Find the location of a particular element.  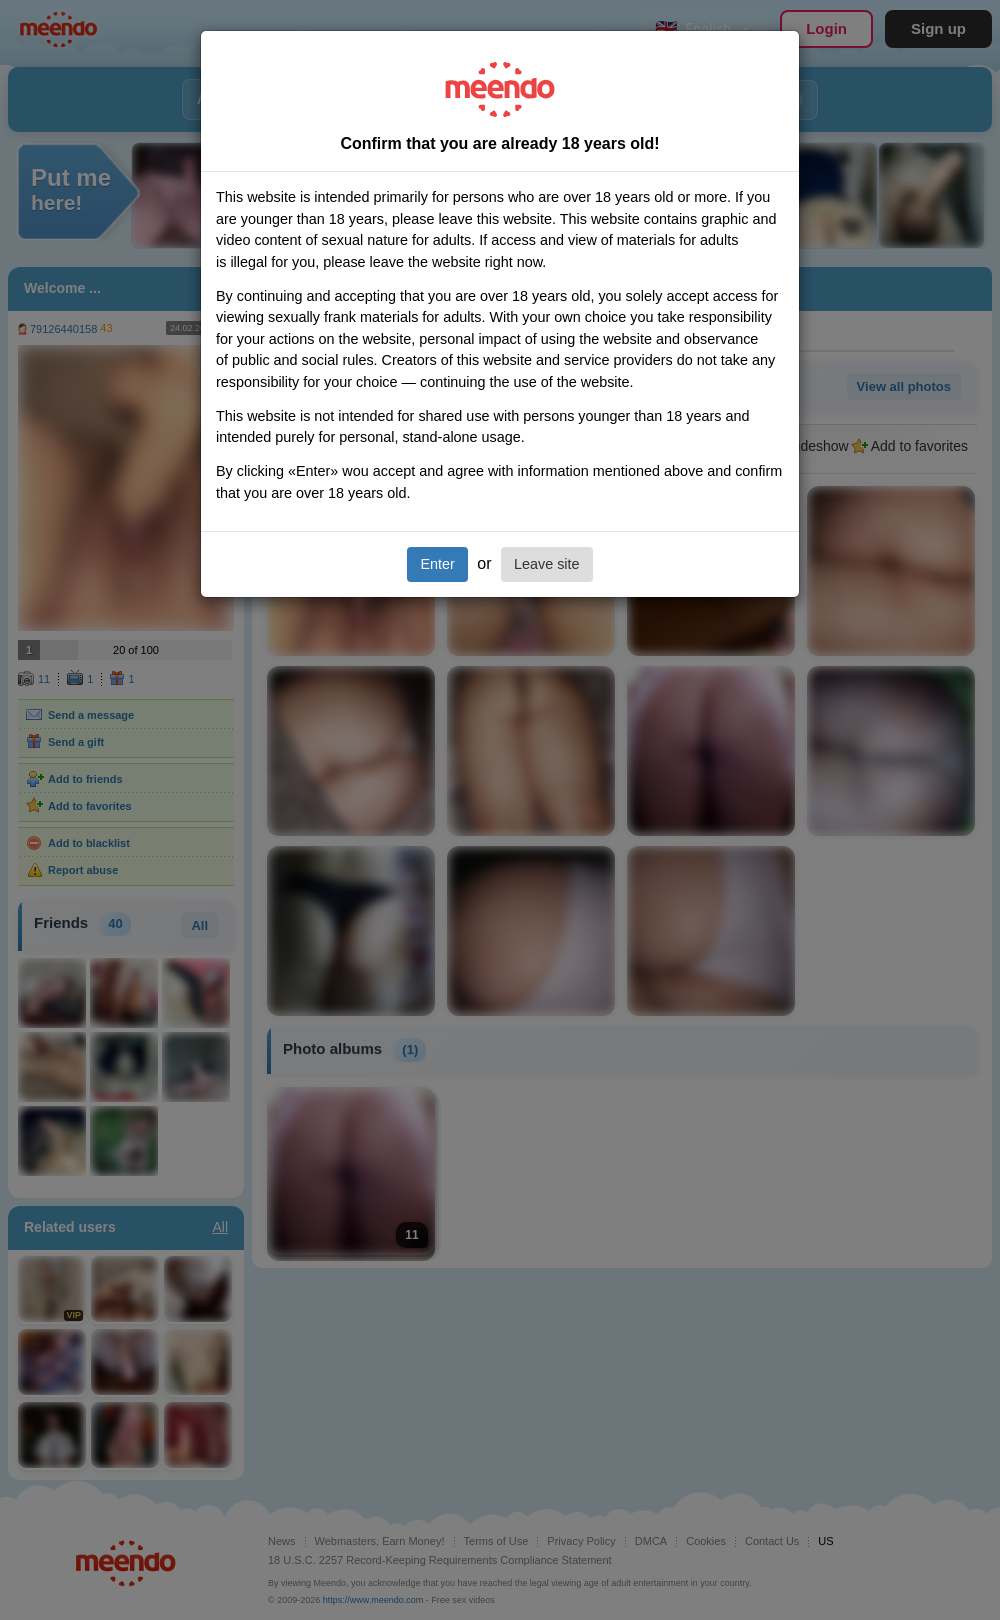

Leave site is located at coordinates (547, 564).